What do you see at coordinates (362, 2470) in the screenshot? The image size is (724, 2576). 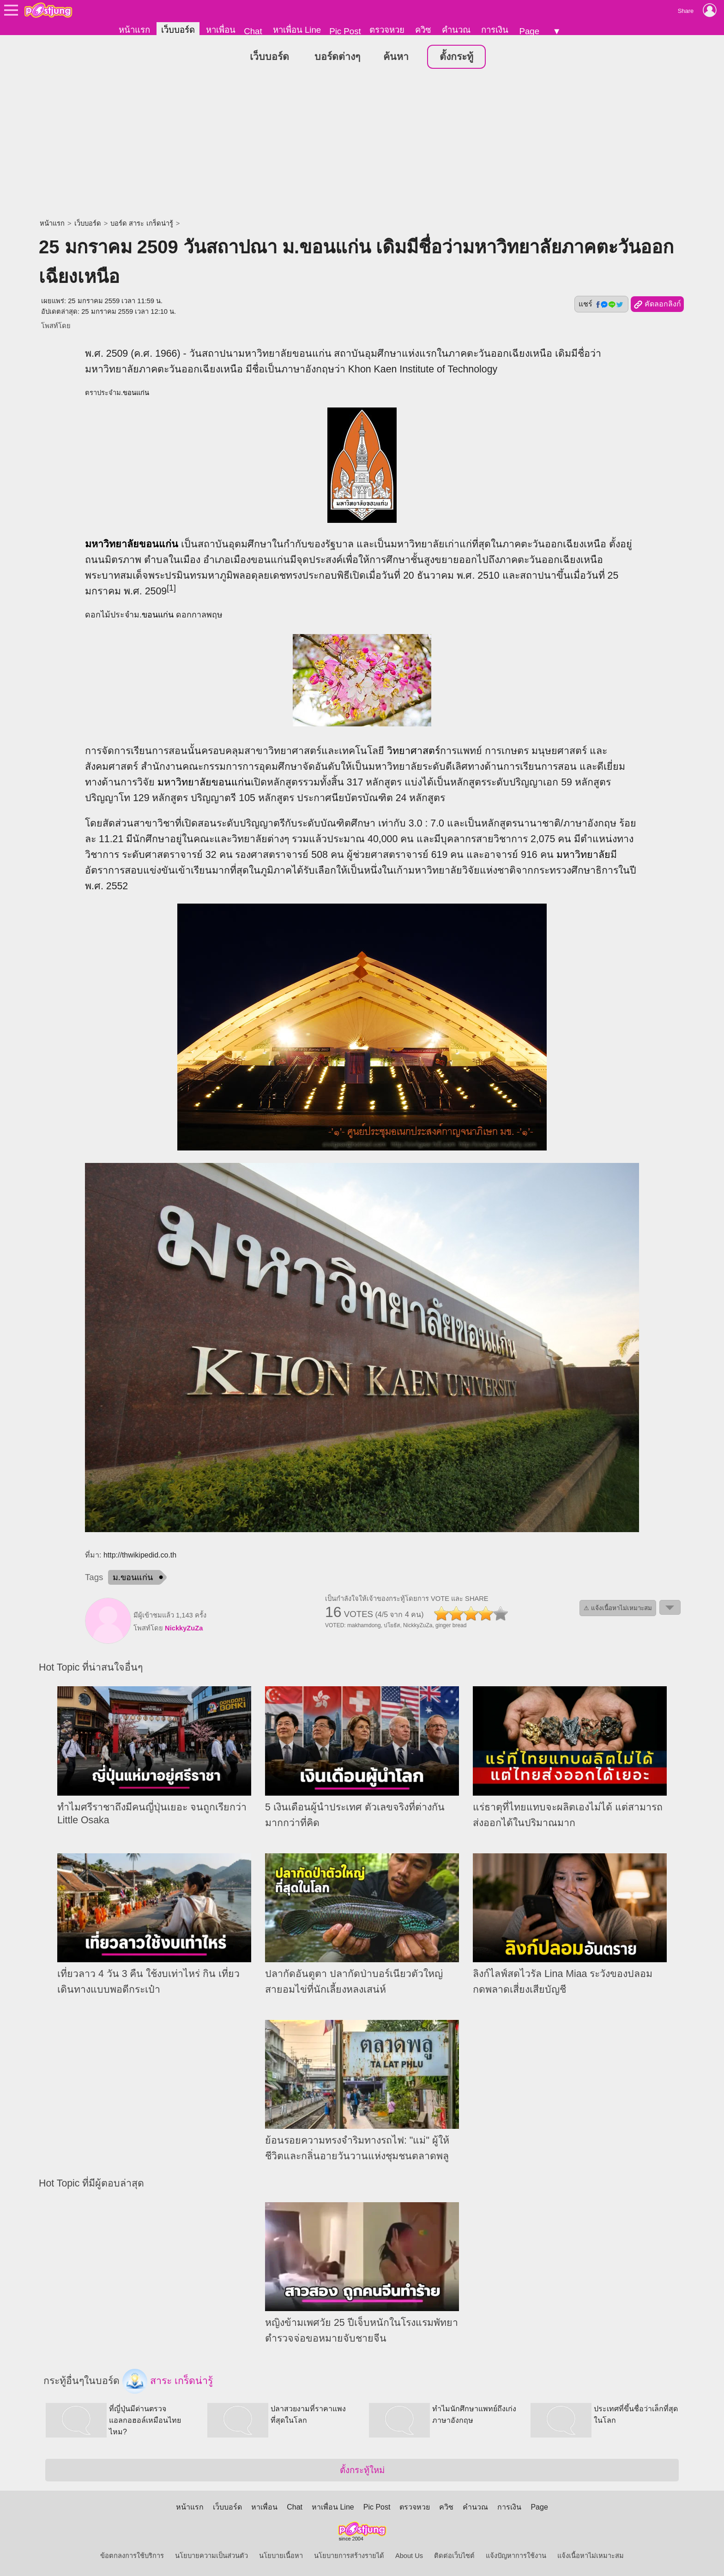 I see `ตั้งกระทู้ใหม่` at bounding box center [362, 2470].